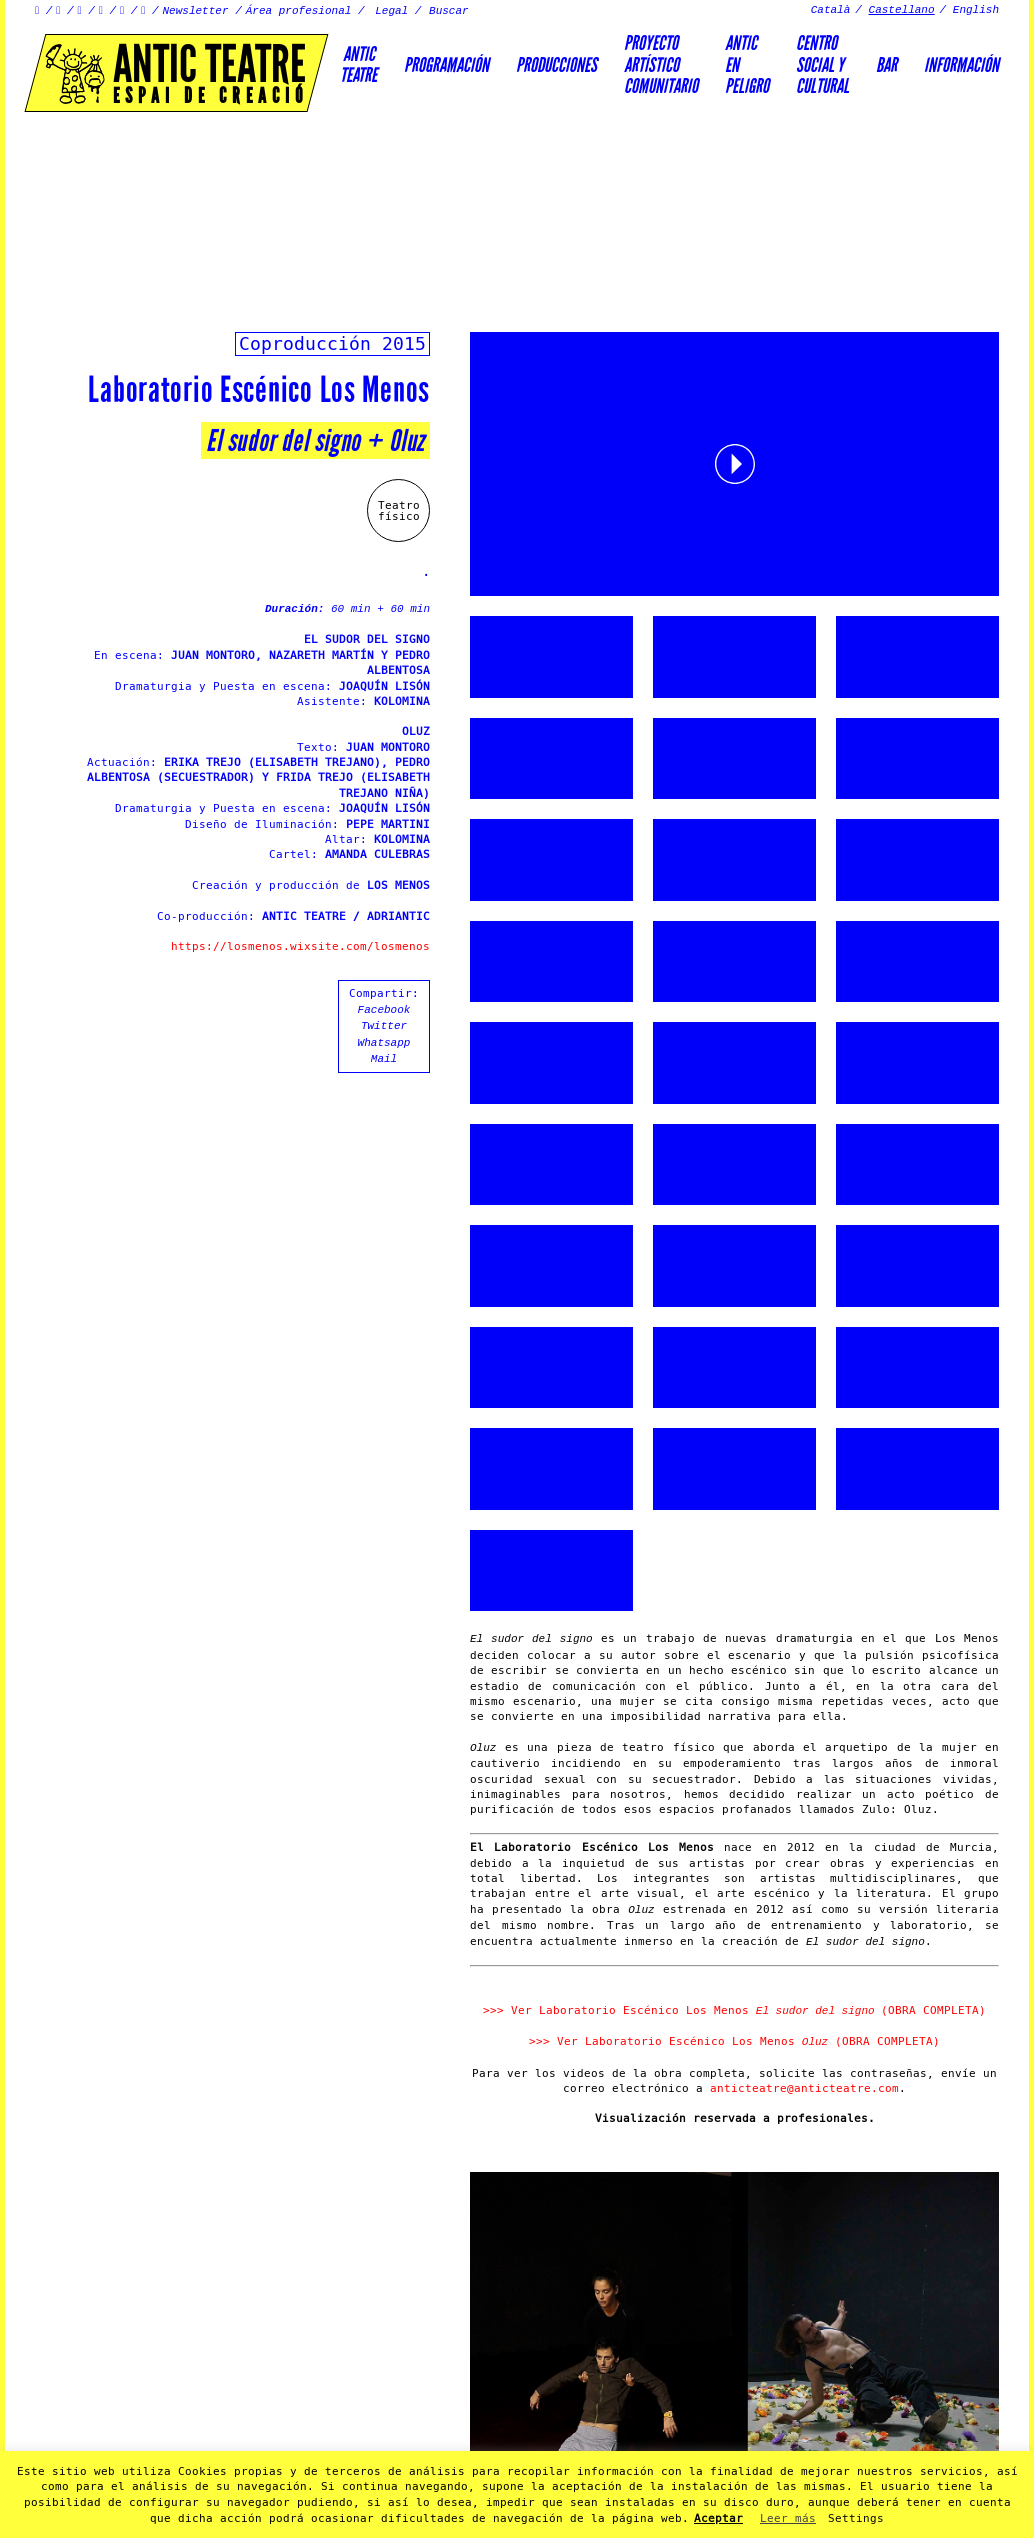 This screenshot has width=1034, height=2538. Describe the element at coordinates (976, 10) in the screenshot. I see `English` at that location.